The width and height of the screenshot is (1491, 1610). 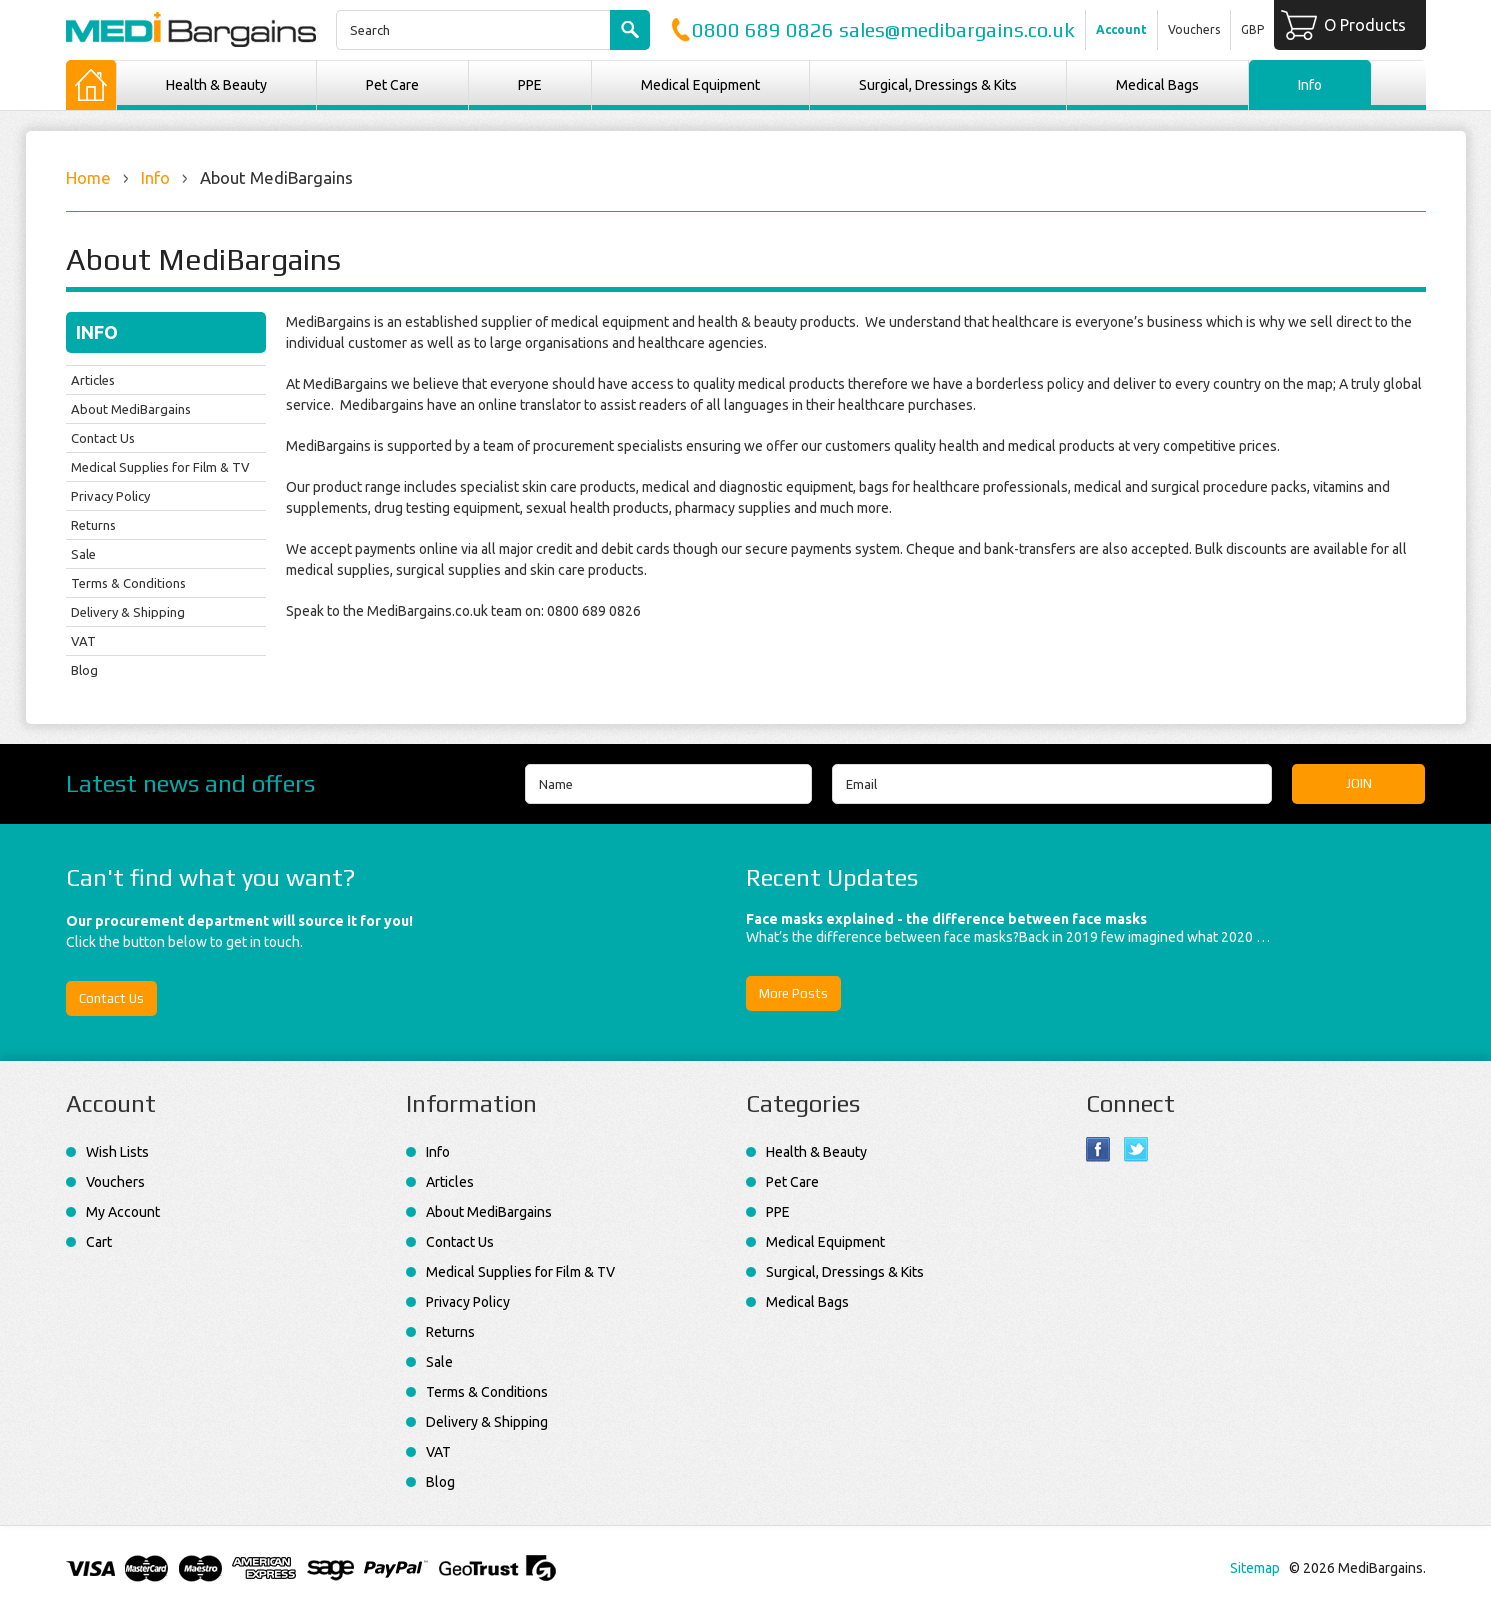 I want to click on Blog, so click(x=84, y=670).